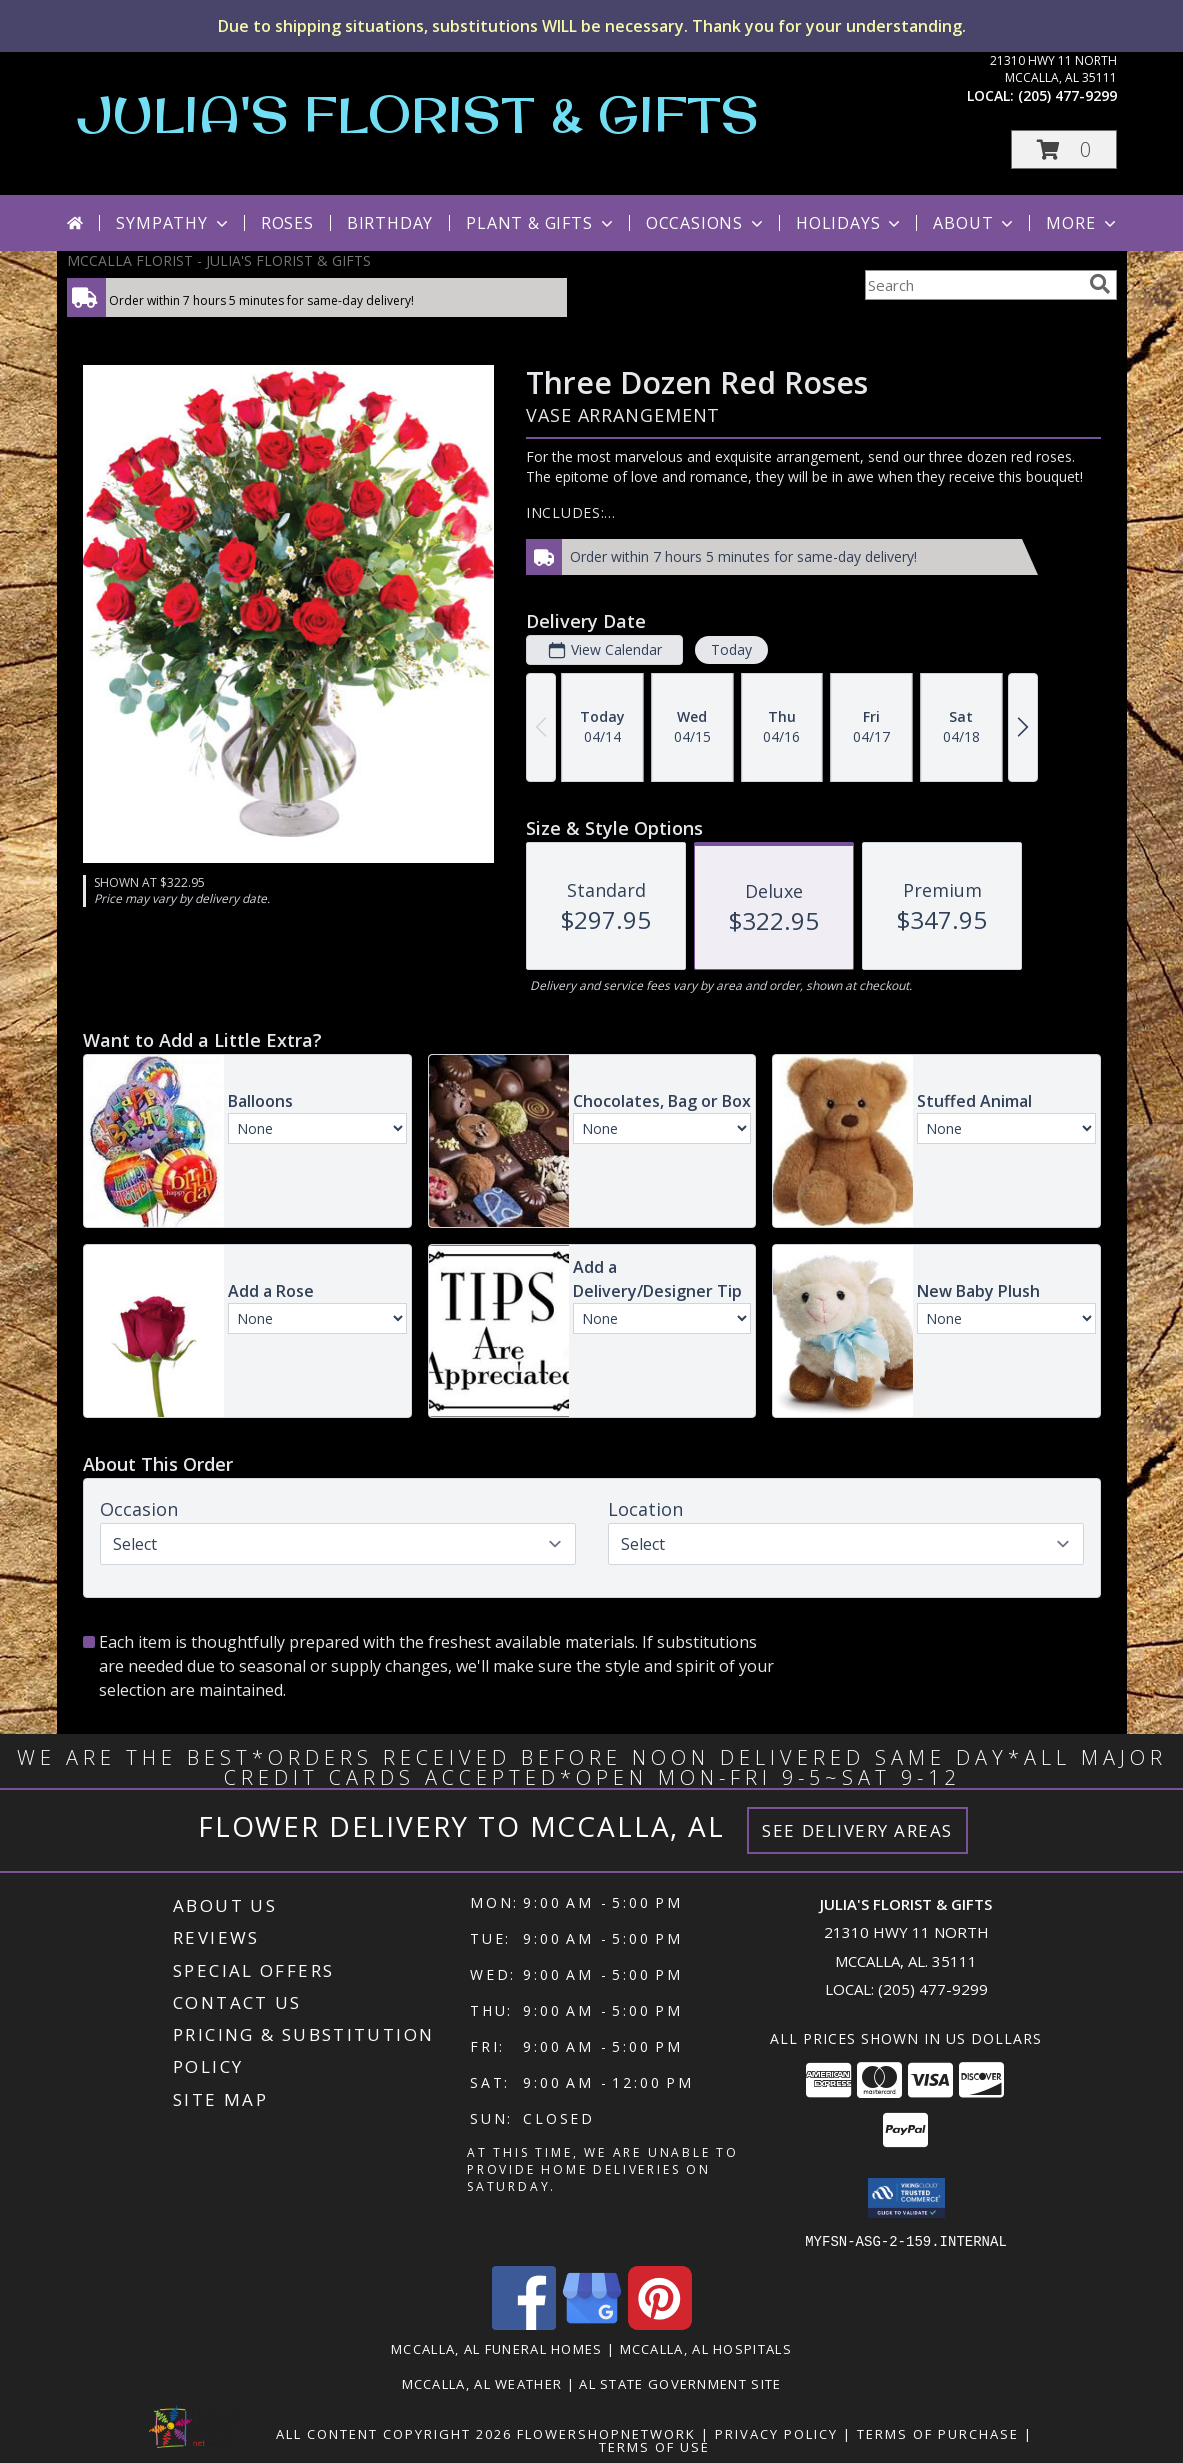 This screenshot has height=2463, width=1183. Describe the element at coordinates (524, 2323) in the screenshot. I see `[View our Facebook]` at that location.